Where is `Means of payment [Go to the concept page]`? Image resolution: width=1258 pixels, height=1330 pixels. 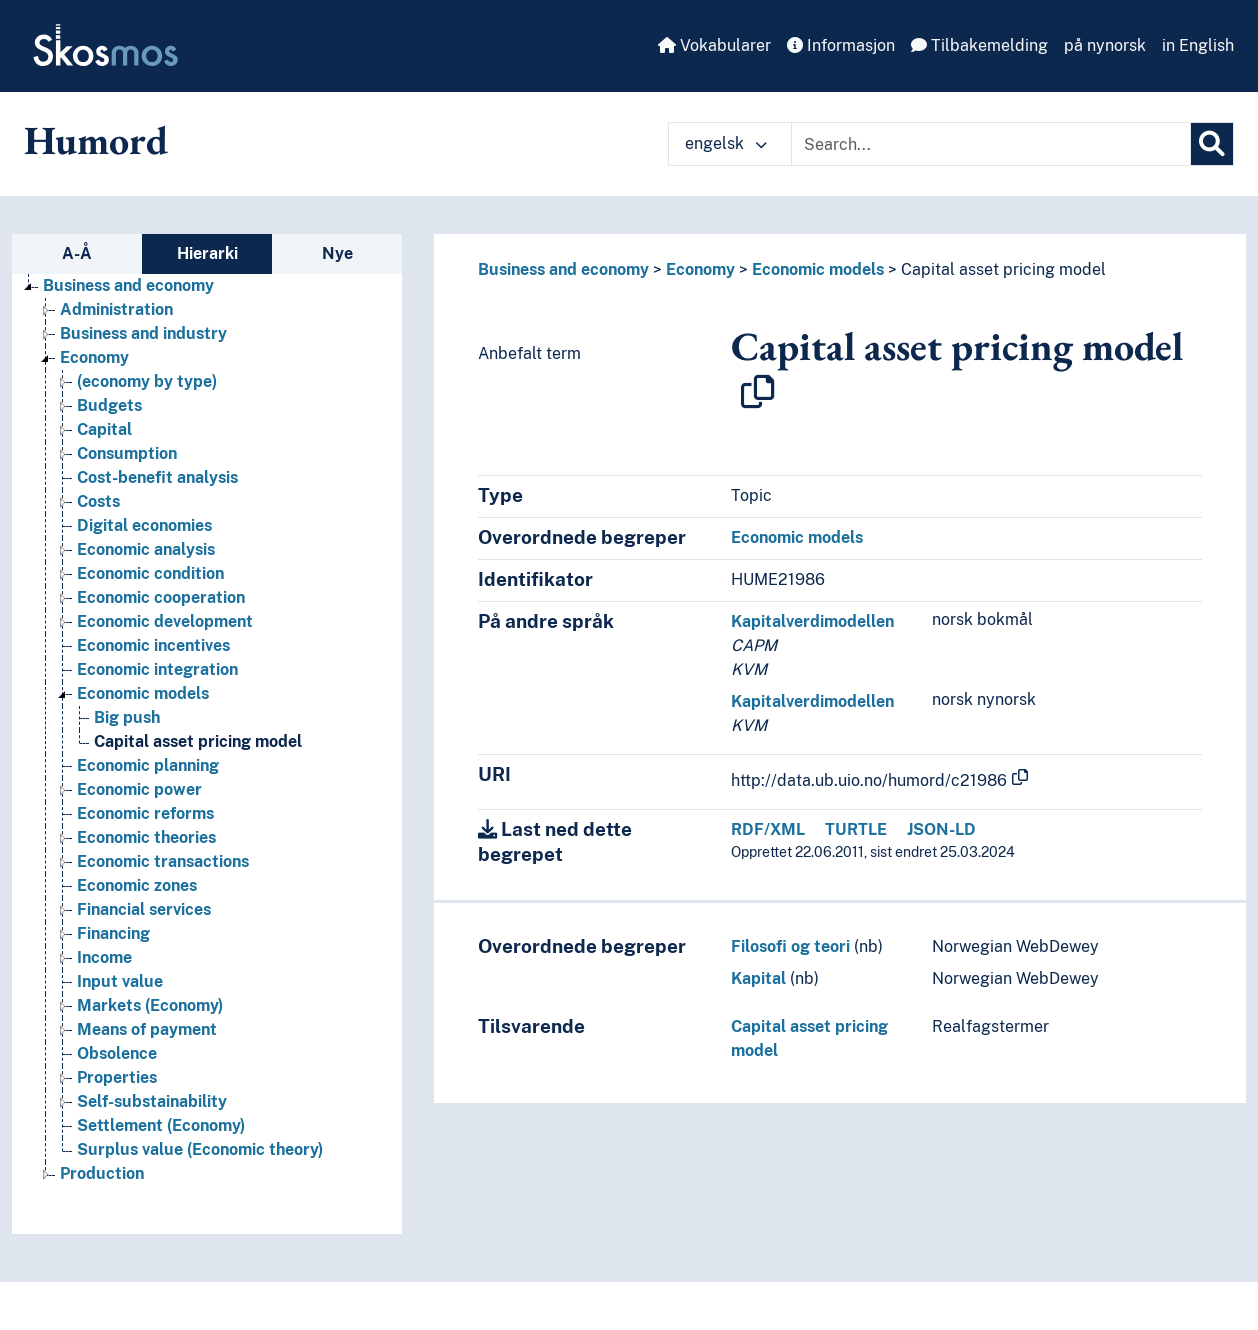
Means of payment [Go to the concept page] is located at coordinates (147, 1029).